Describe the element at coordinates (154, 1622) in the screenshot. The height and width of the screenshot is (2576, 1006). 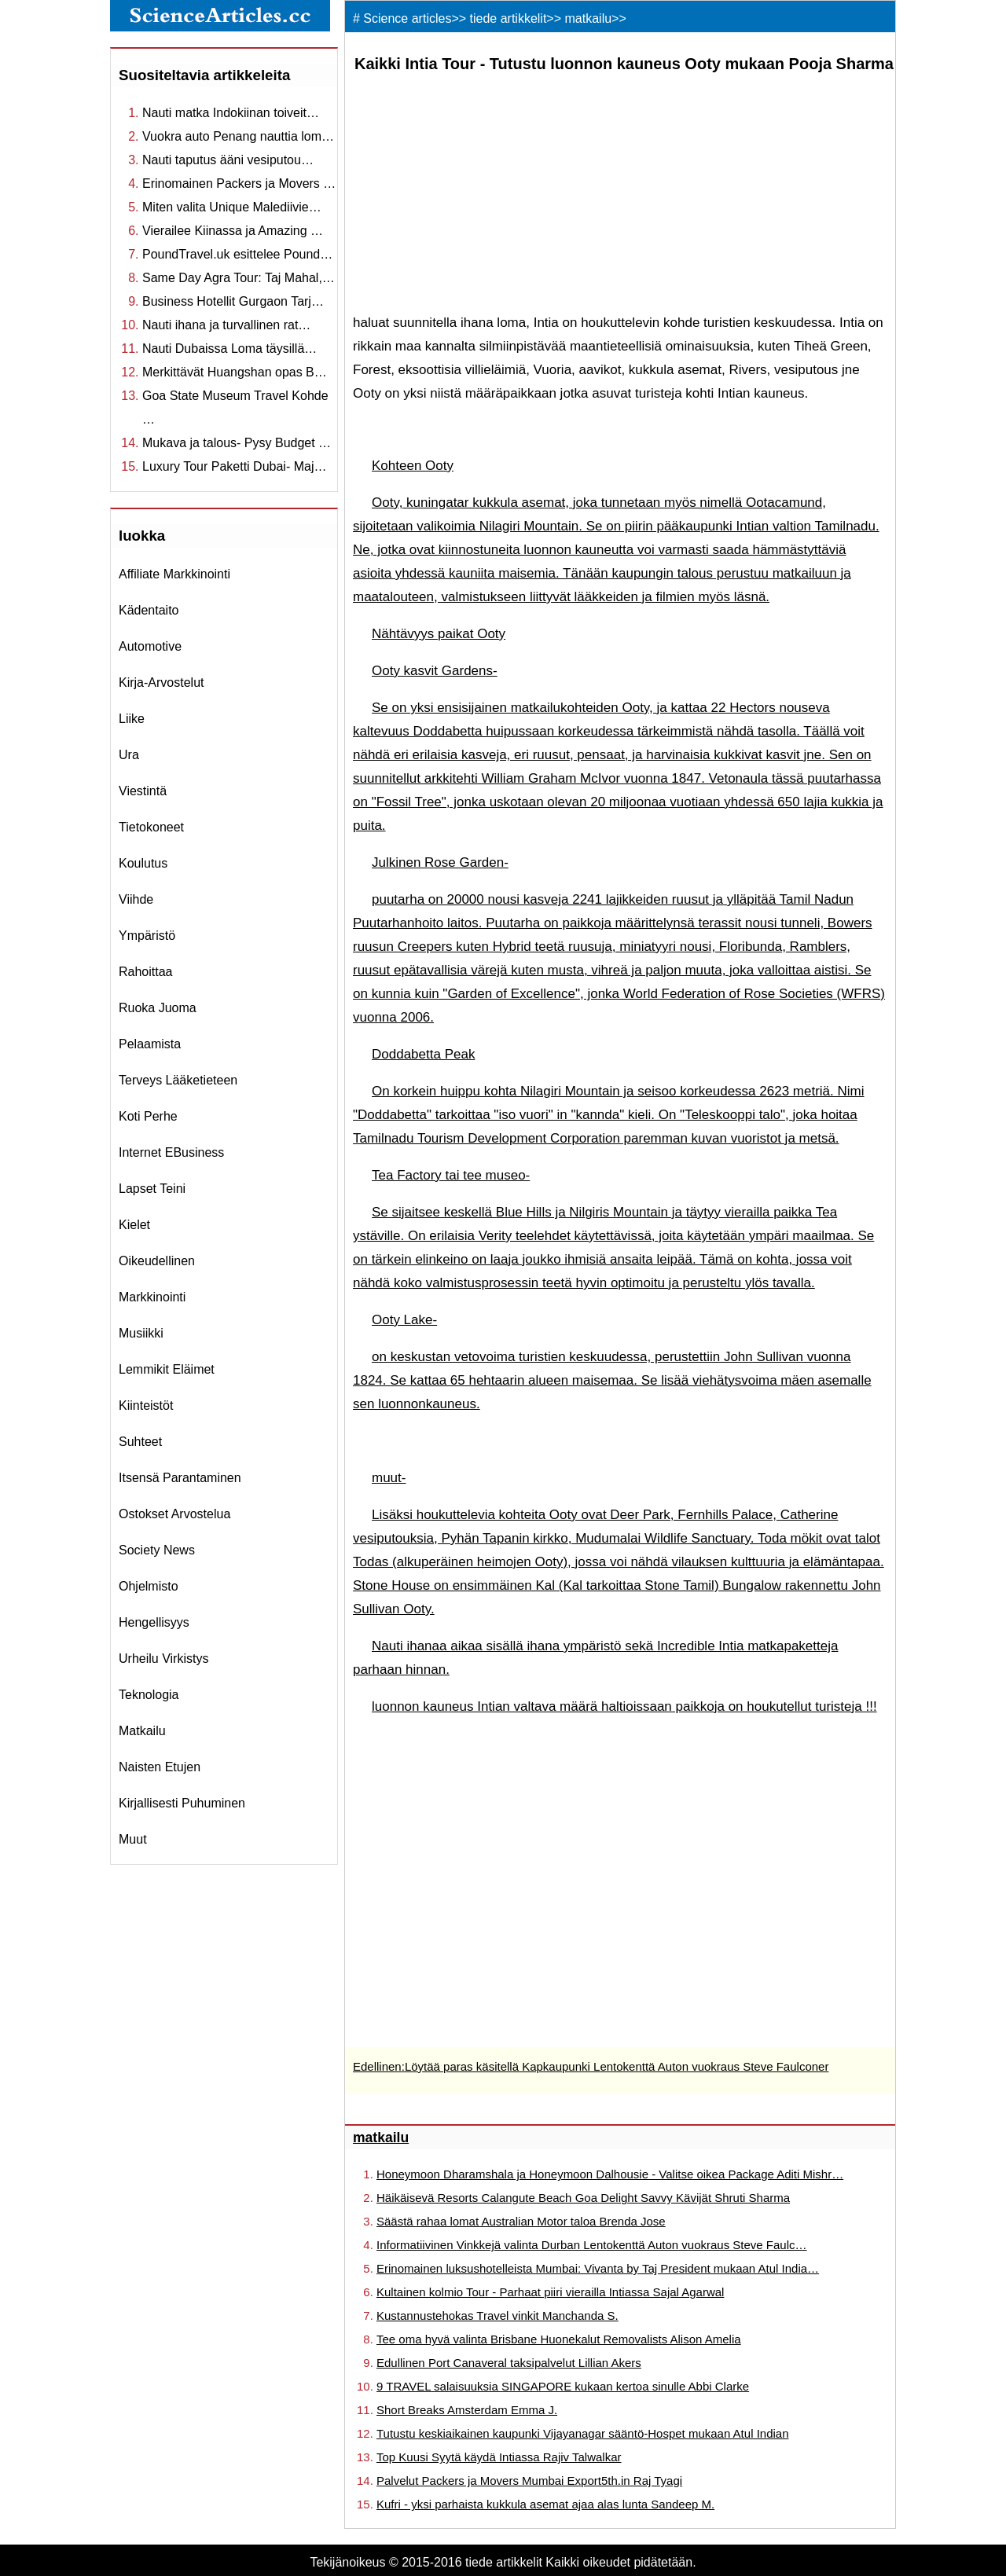
I see `hengellisyys` at that location.